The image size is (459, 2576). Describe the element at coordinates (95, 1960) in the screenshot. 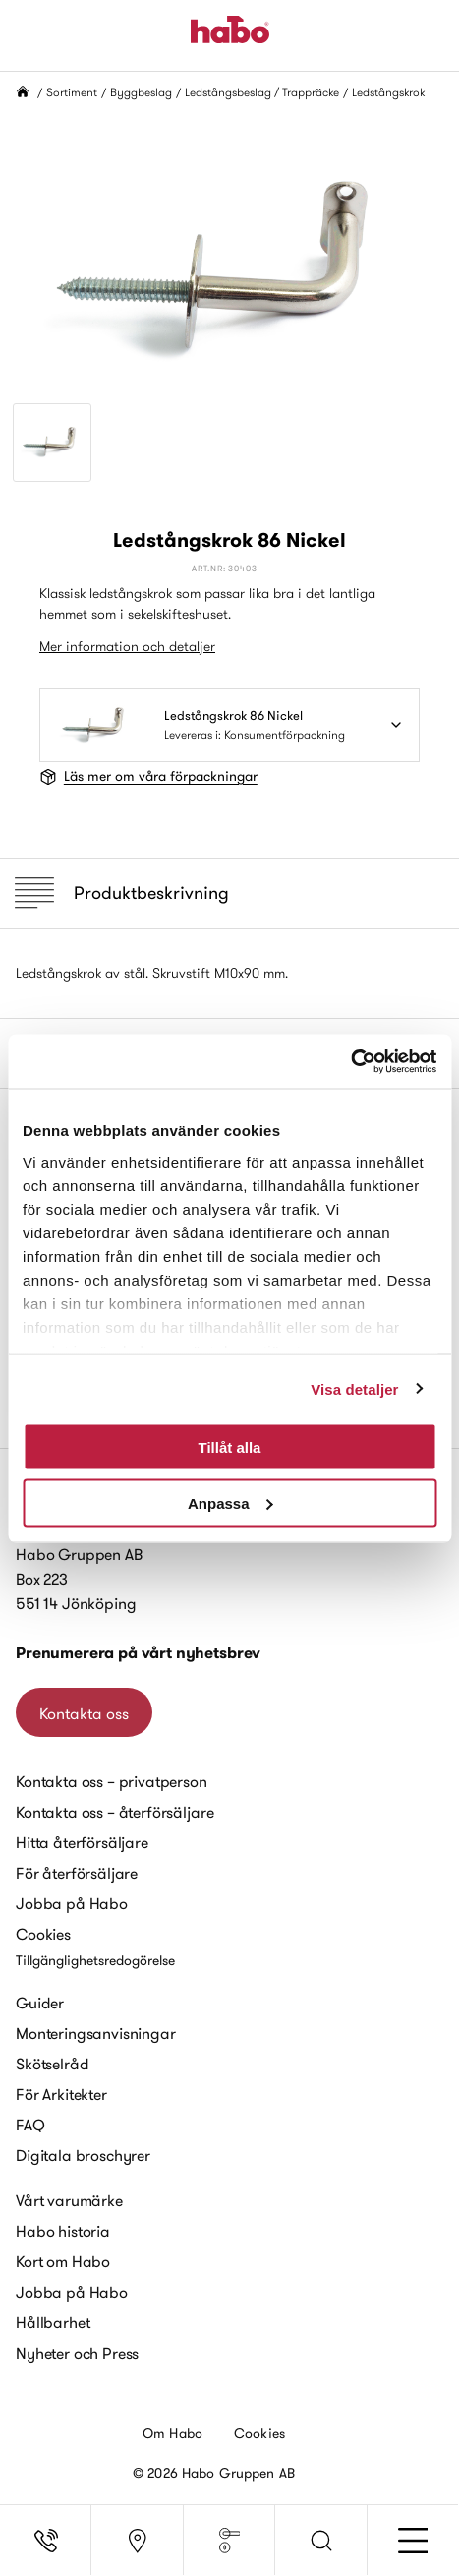

I see `Tillgänglighetsredogörelse` at that location.